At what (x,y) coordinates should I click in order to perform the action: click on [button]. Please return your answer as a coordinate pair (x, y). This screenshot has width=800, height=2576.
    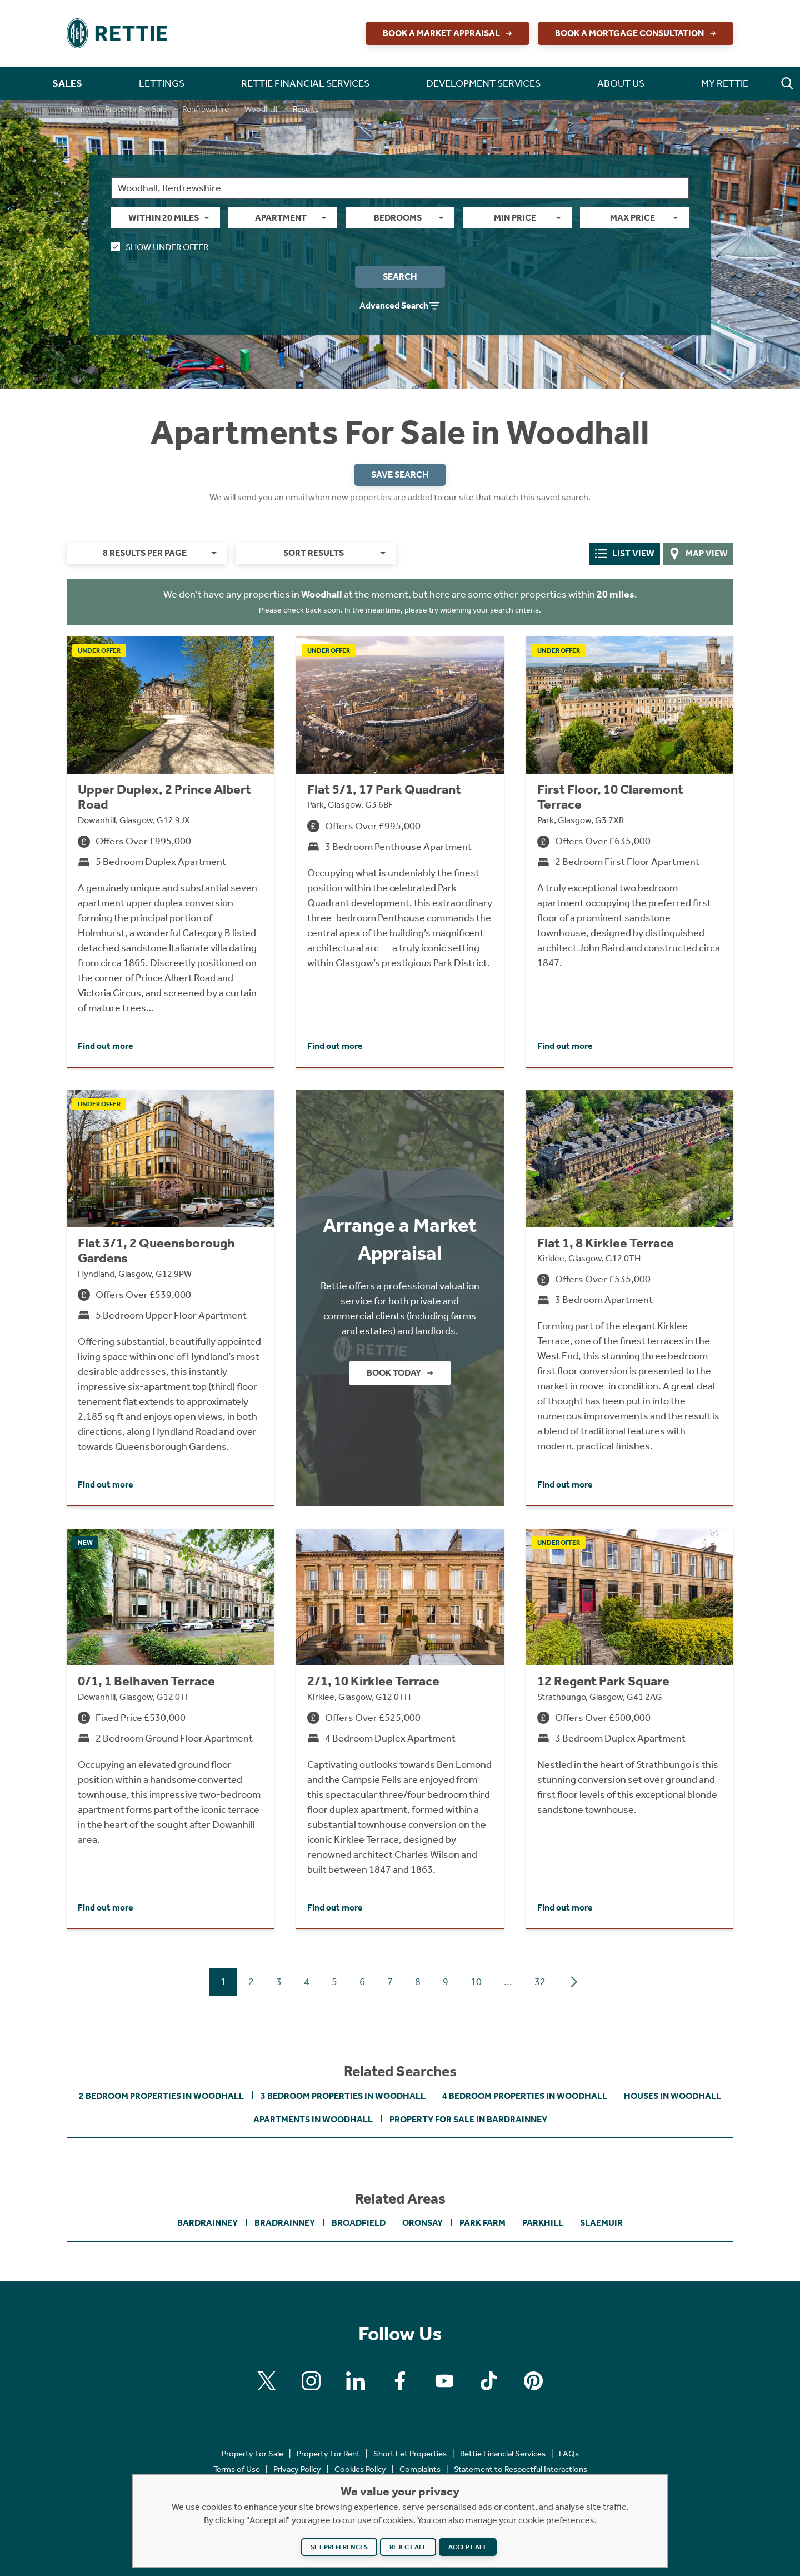
    Looking at the image, I should click on (787, 83).